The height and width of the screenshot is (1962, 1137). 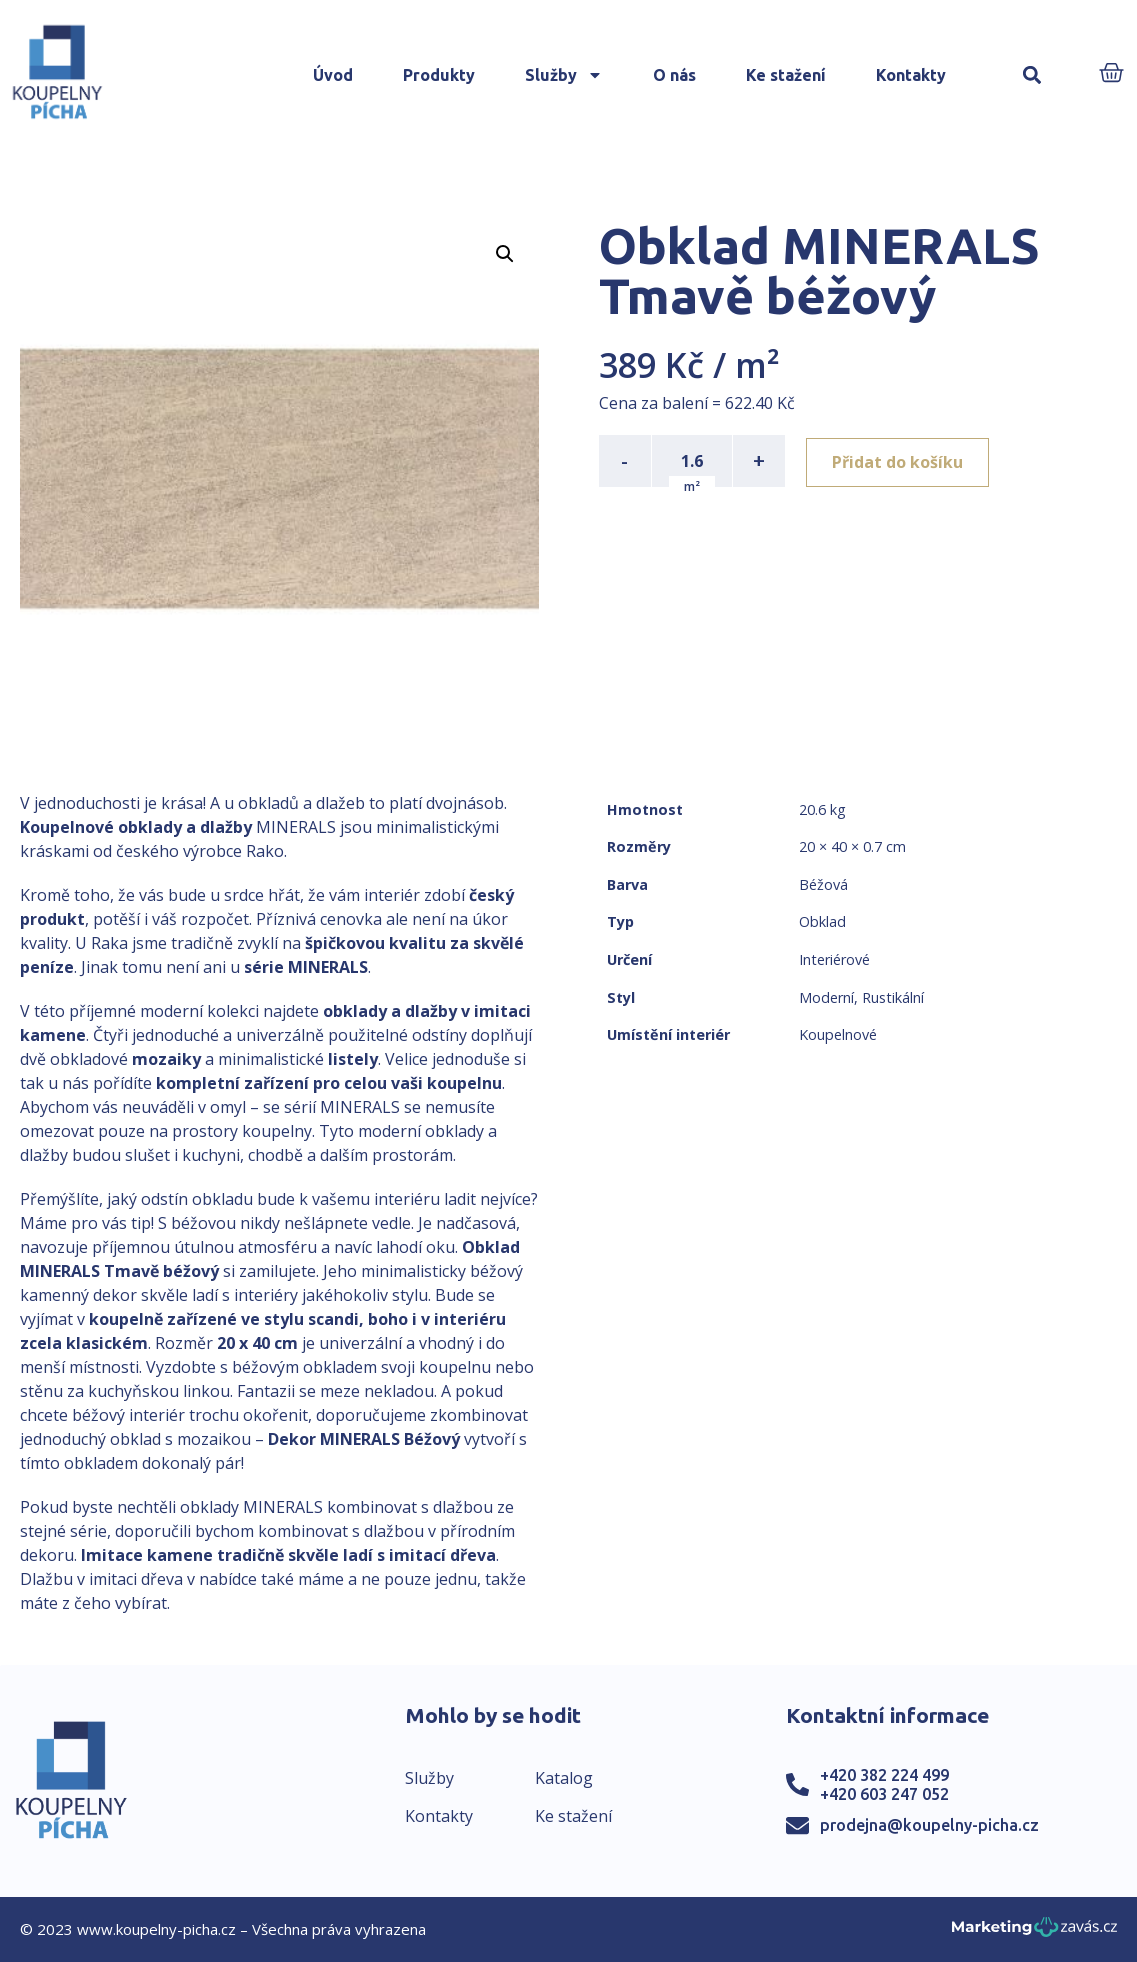 What do you see at coordinates (786, 75) in the screenshot?
I see `Ke stažení` at bounding box center [786, 75].